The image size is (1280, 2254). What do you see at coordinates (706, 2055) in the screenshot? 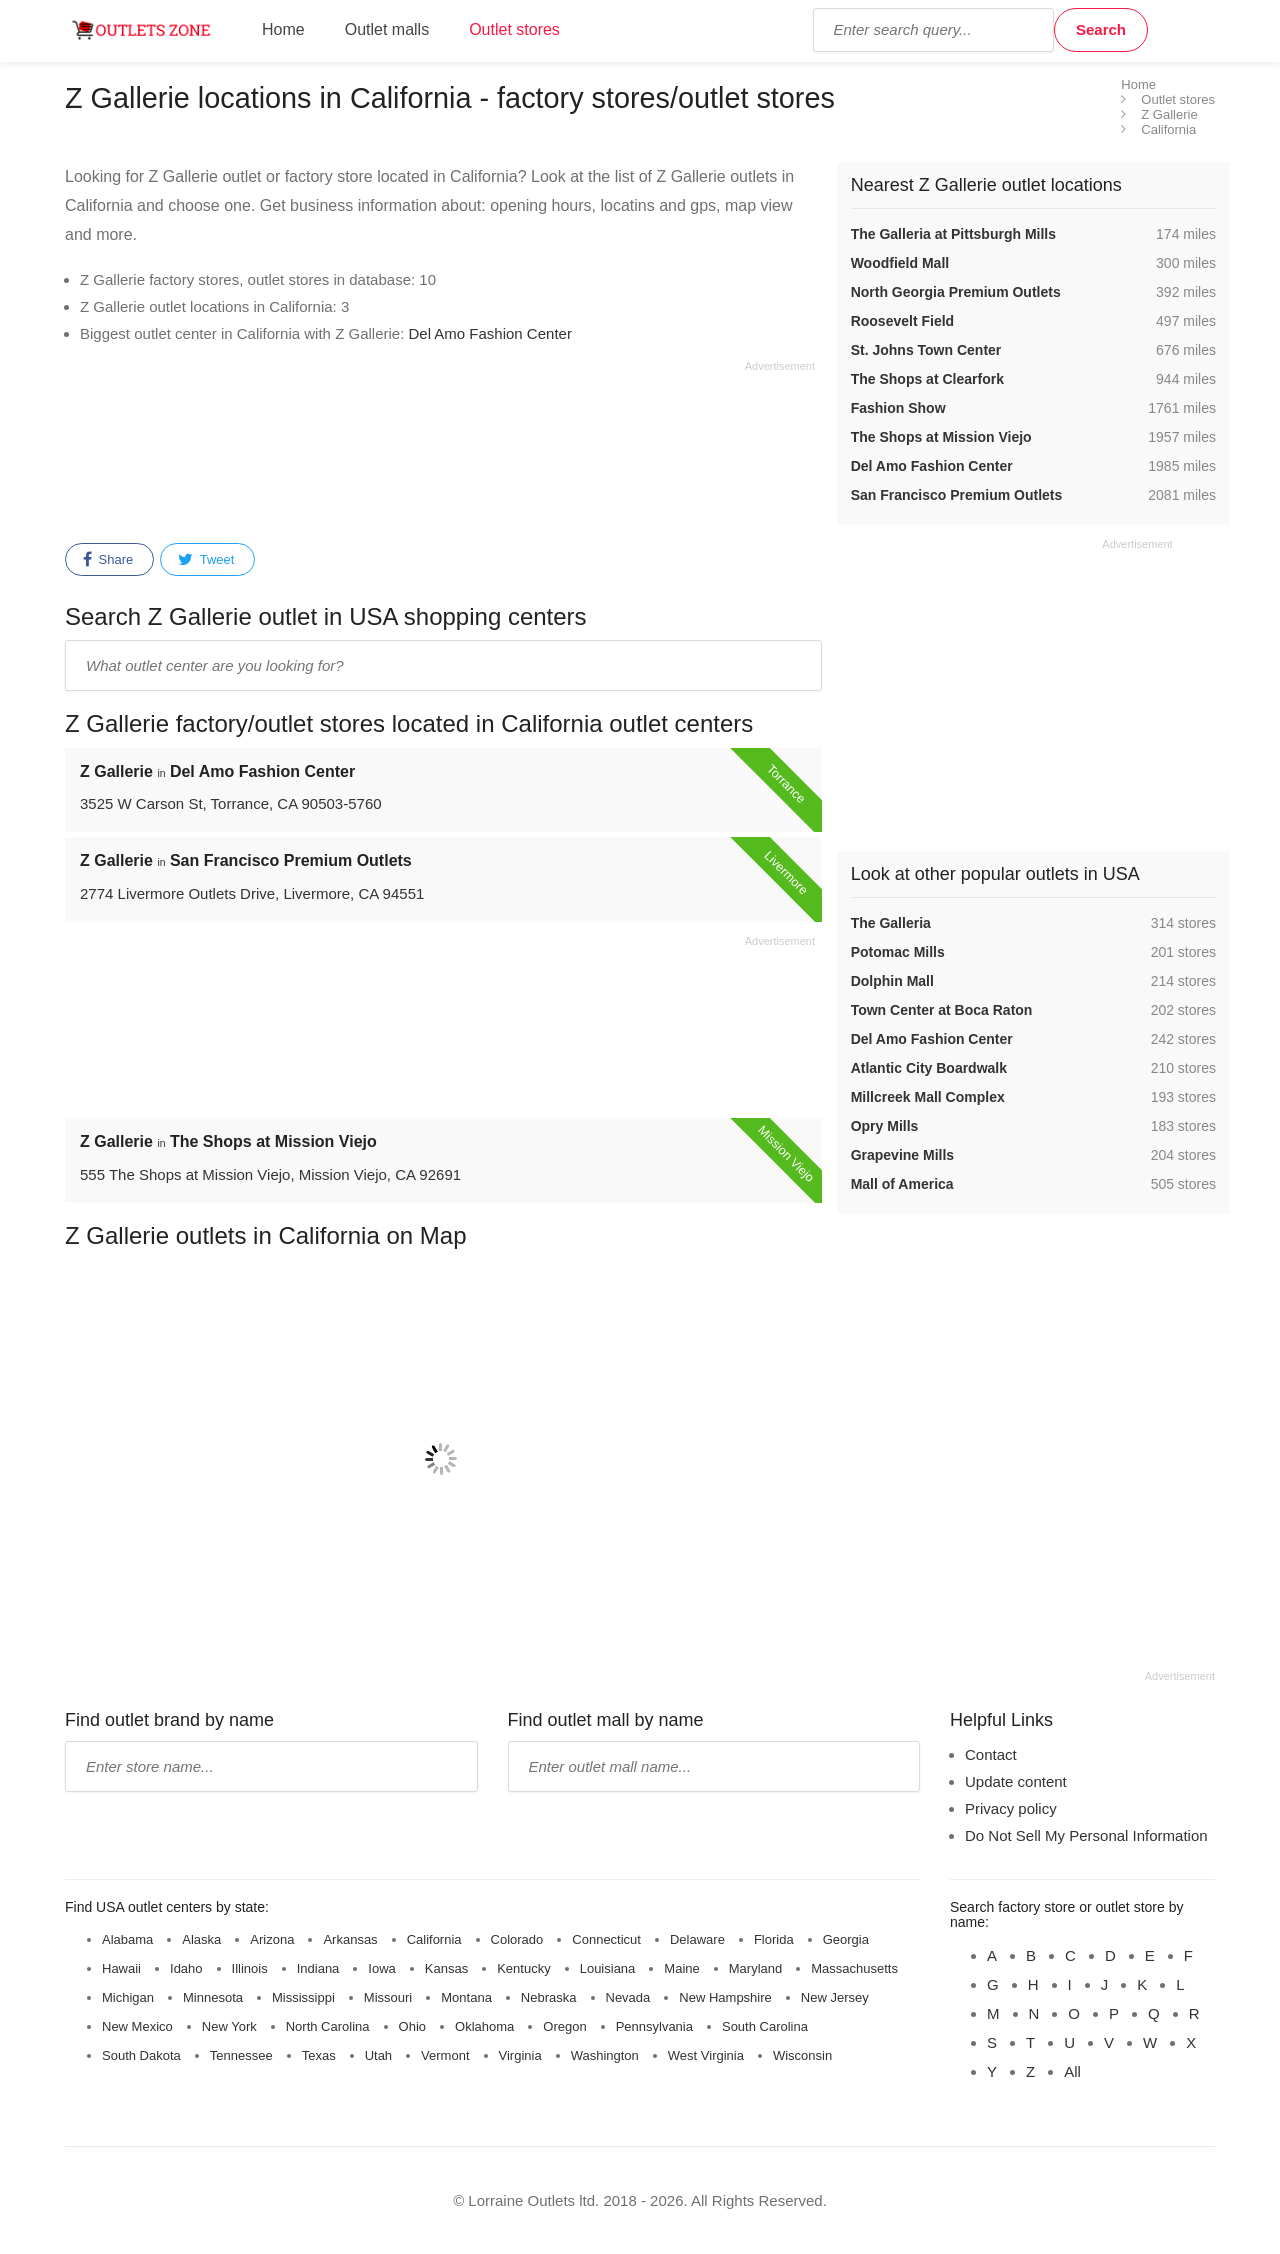
I see `West Virginia` at bounding box center [706, 2055].